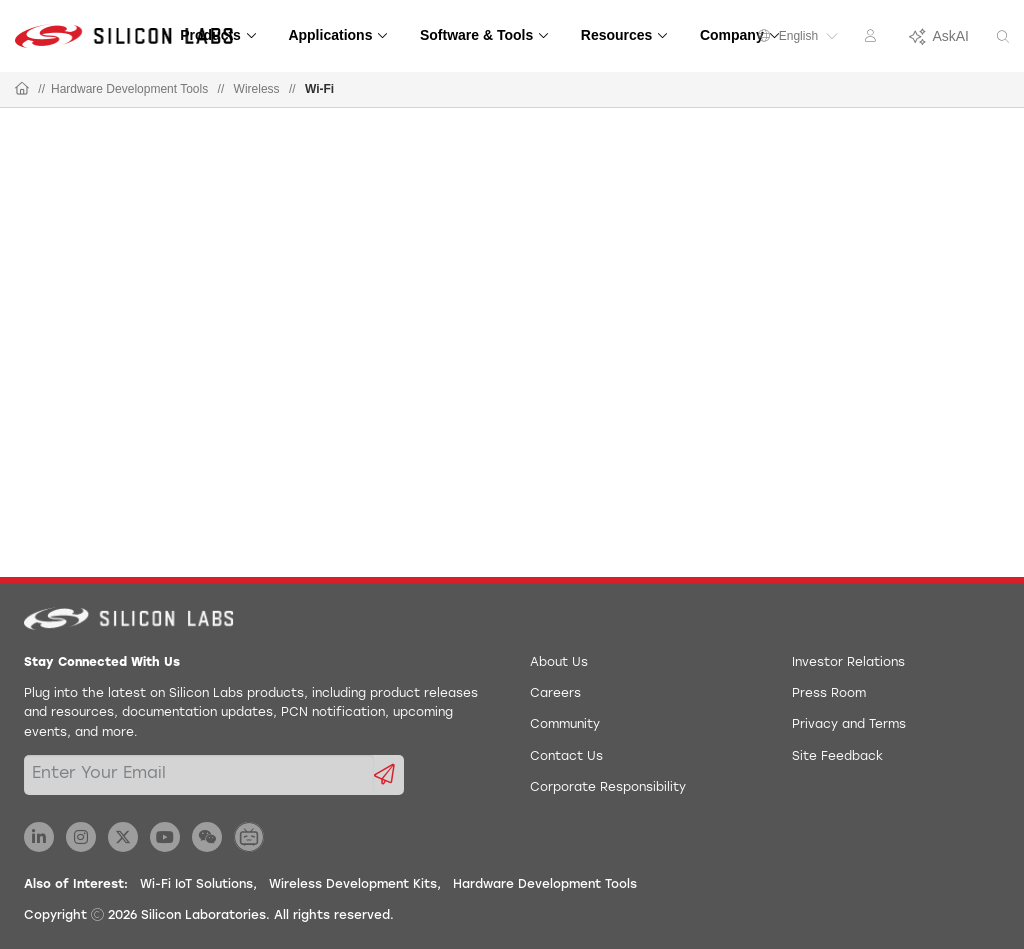 The image size is (1024, 949). What do you see at coordinates (837, 757) in the screenshot?
I see `Site Feedback` at bounding box center [837, 757].